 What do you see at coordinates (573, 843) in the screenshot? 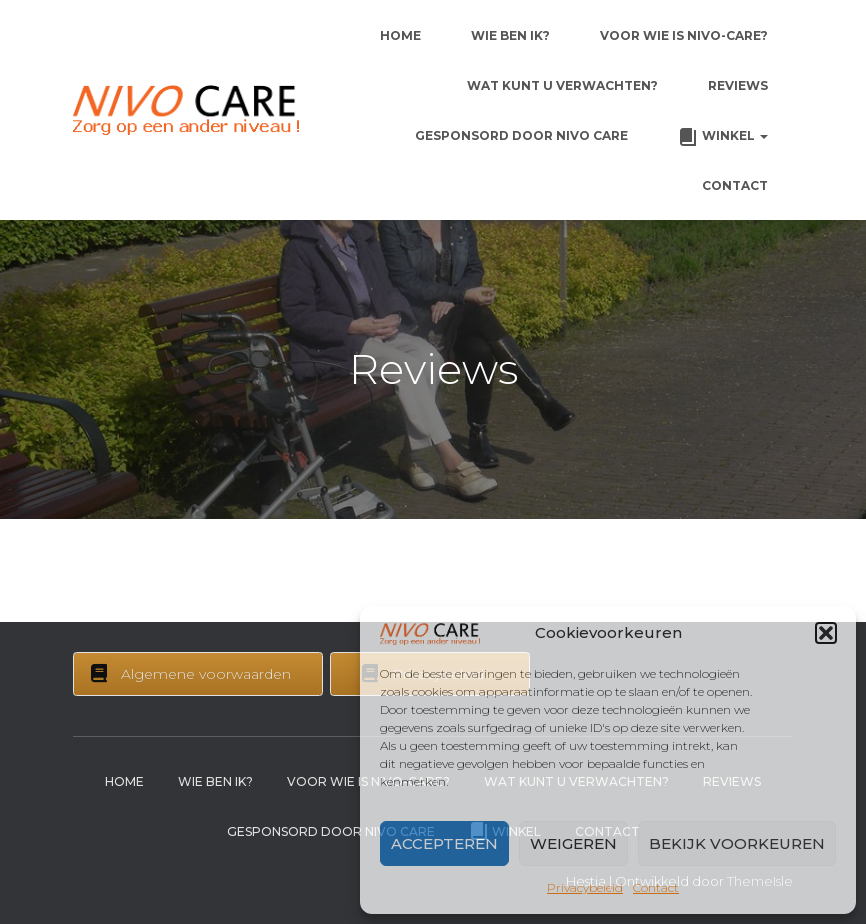
I see `Weigeren` at bounding box center [573, 843].